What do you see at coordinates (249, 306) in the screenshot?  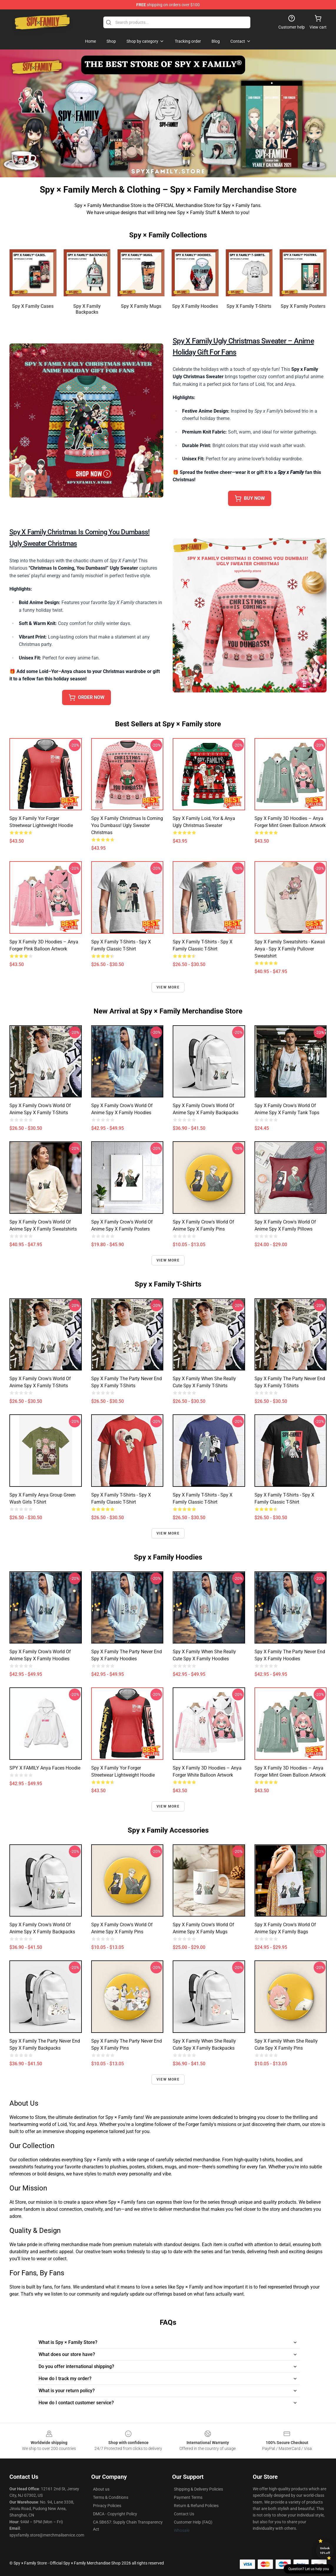 I see `Spy x Family T-Shirts` at bounding box center [249, 306].